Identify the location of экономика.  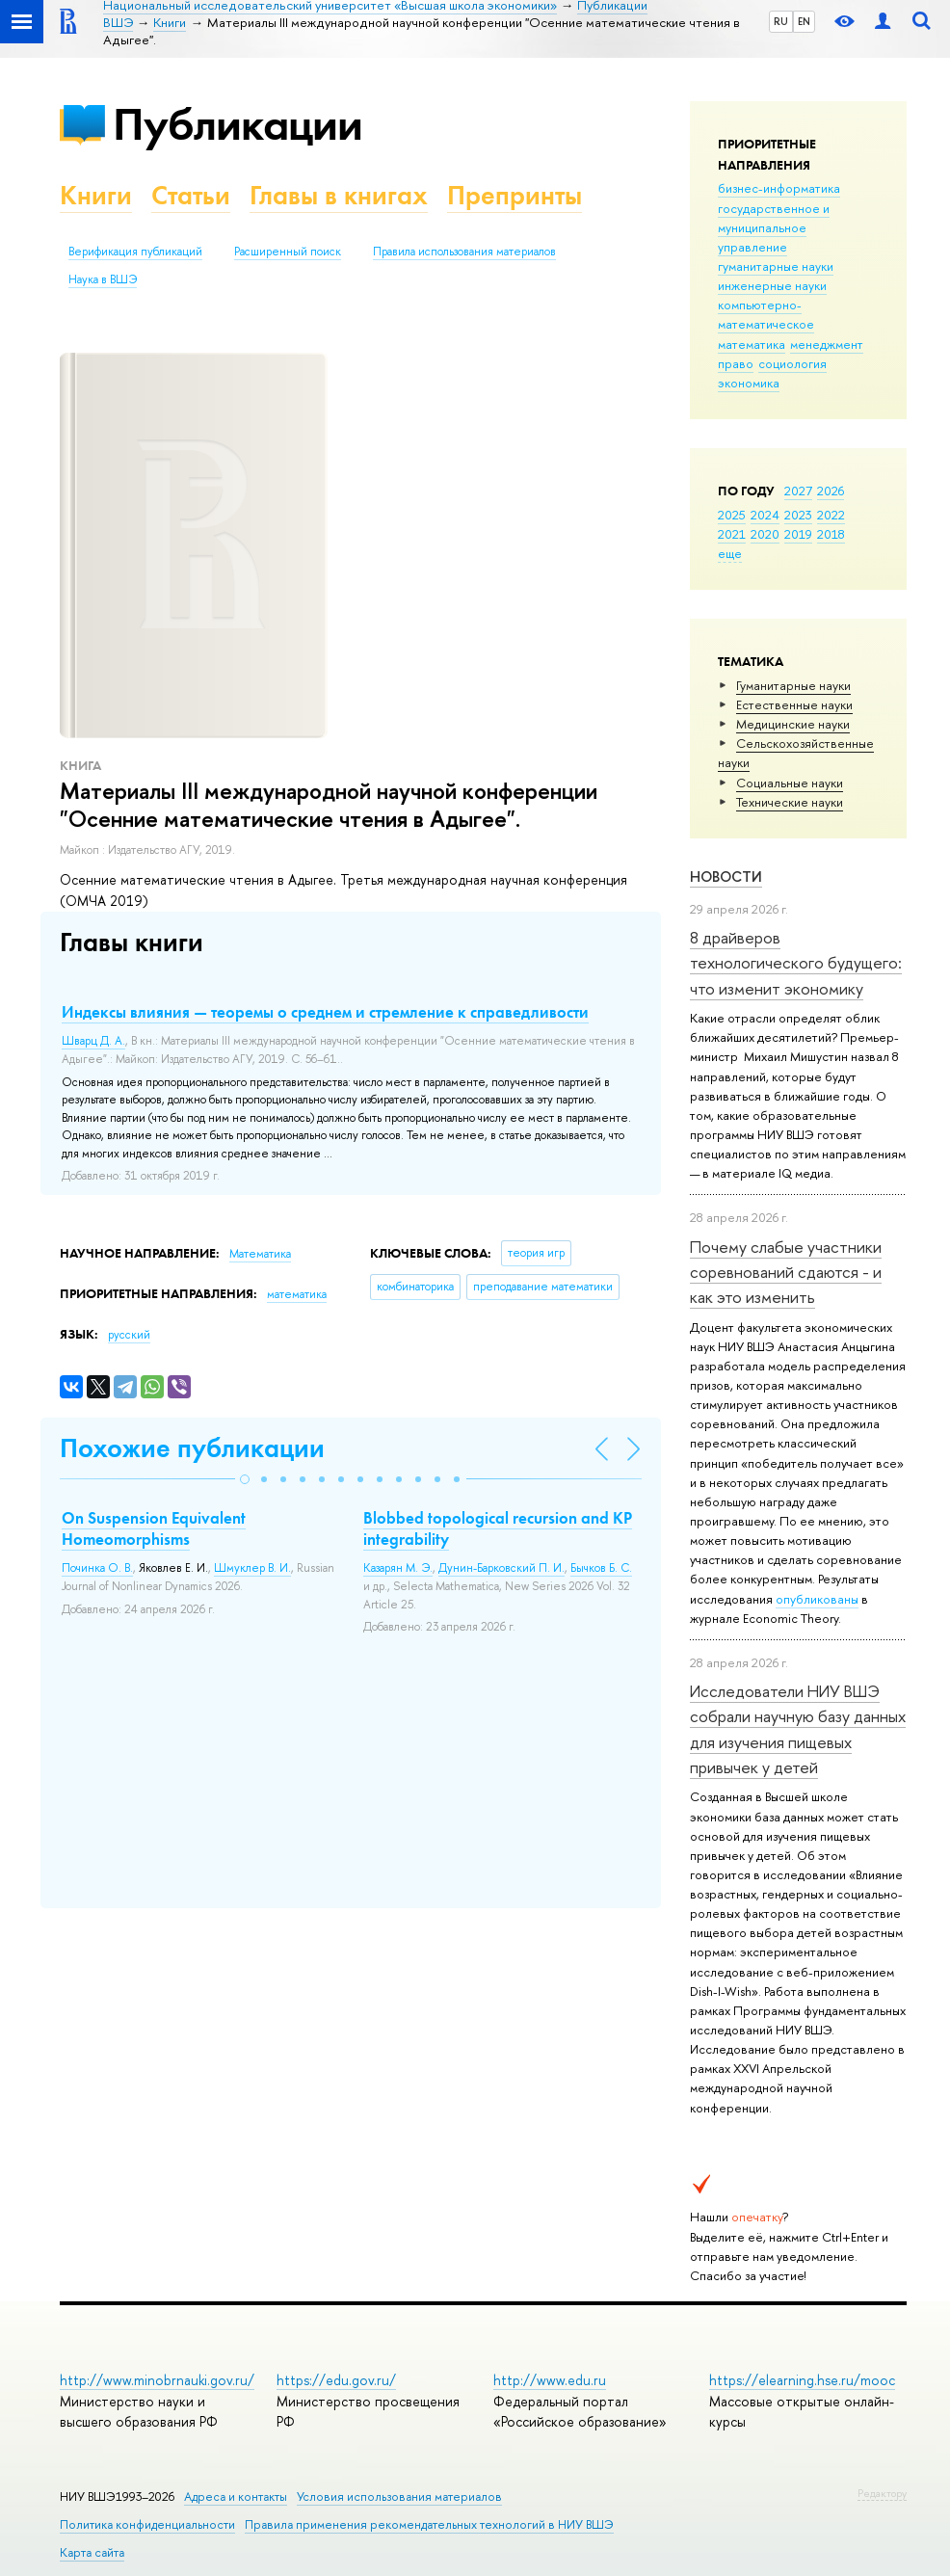
(748, 382).